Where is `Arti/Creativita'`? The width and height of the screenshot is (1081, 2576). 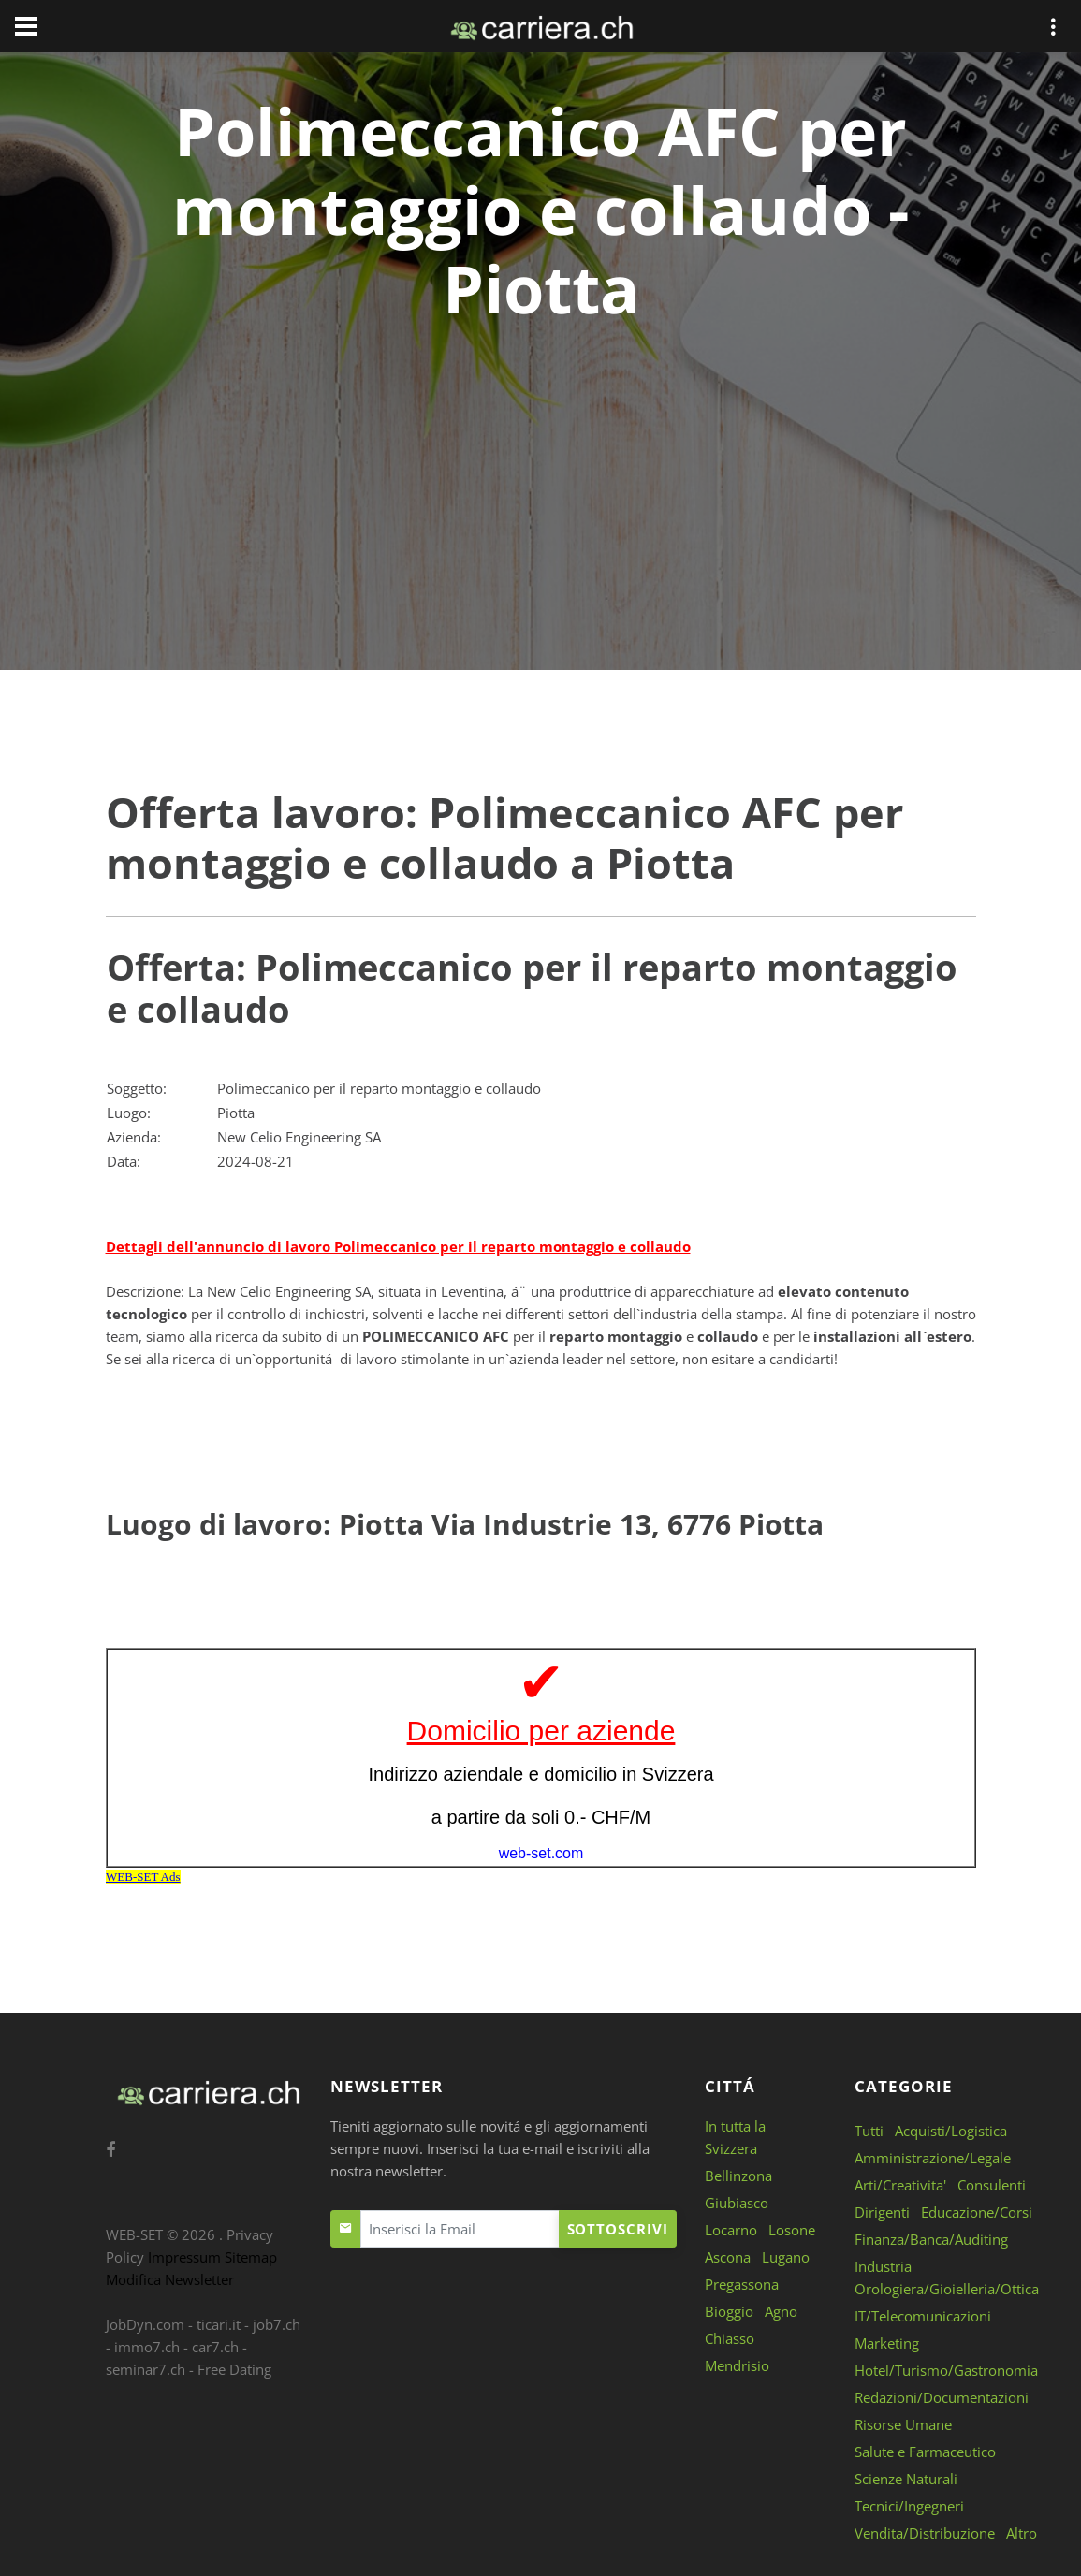 Arti/Creativita' is located at coordinates (900, 2185).